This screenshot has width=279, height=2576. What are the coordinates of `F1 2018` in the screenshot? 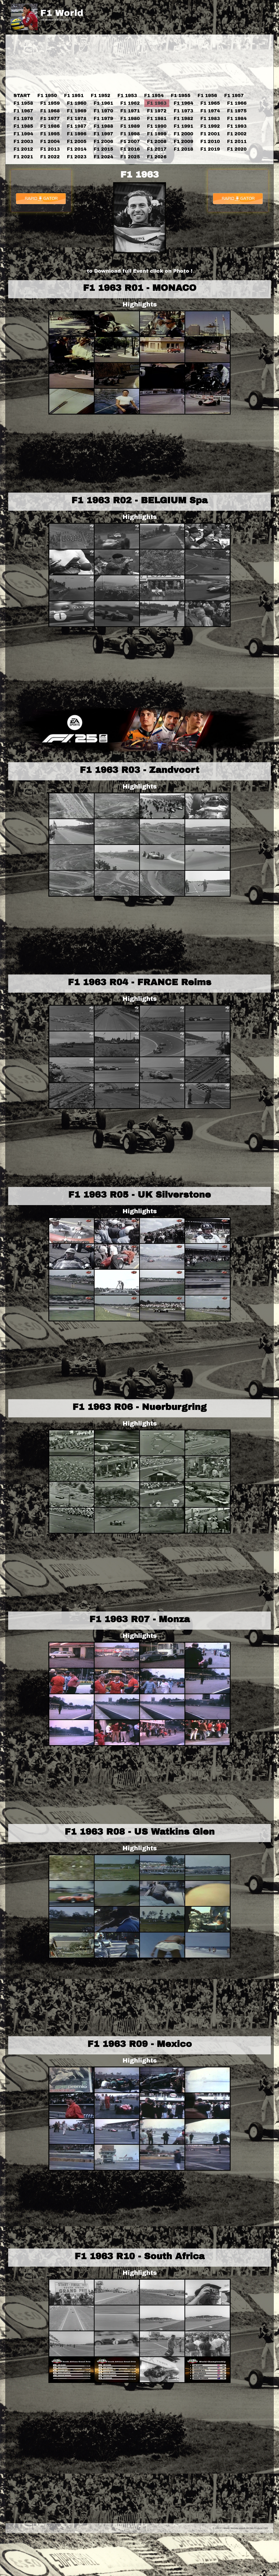 It's located at (183, 149).